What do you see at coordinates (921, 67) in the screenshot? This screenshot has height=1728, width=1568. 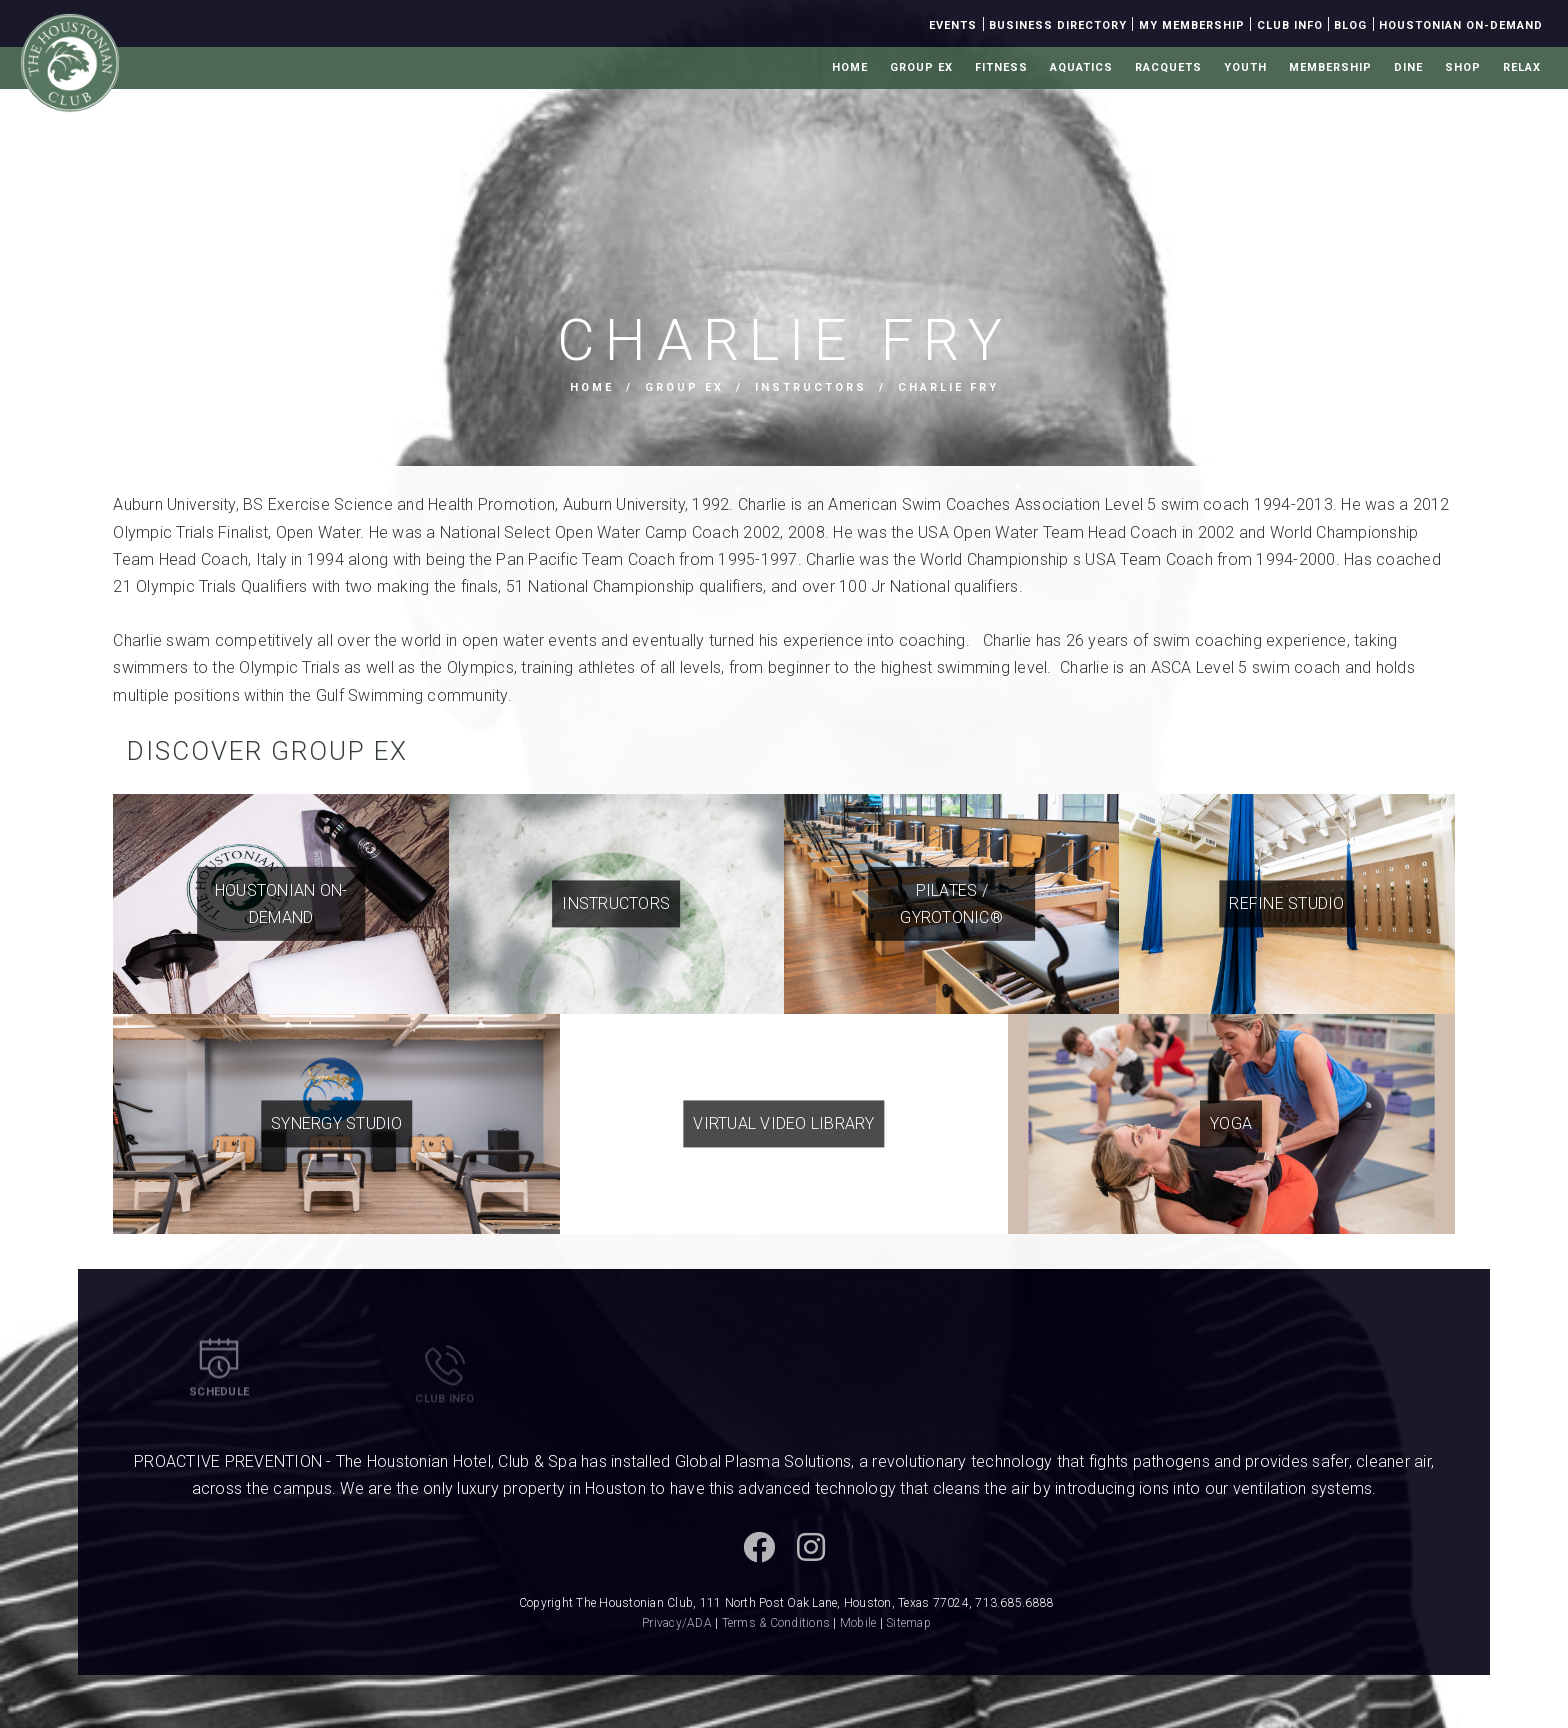 I see `Group Ex` at bounding box center [921, 67].